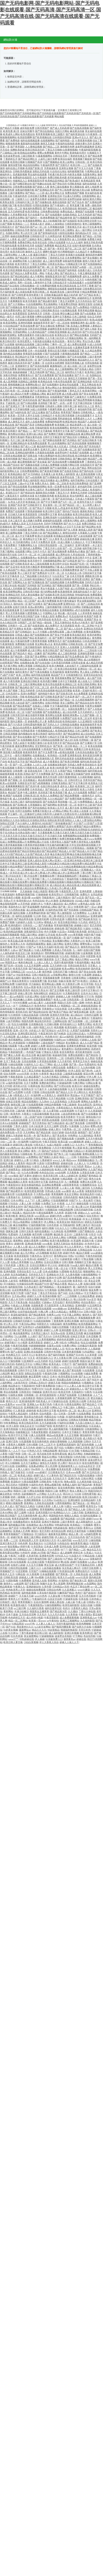 The image size is (103, 2576). What do you see at coordinates (66, 1151) in the screenshot?
I see `91网址视频` at bounding box center [66, 1151].